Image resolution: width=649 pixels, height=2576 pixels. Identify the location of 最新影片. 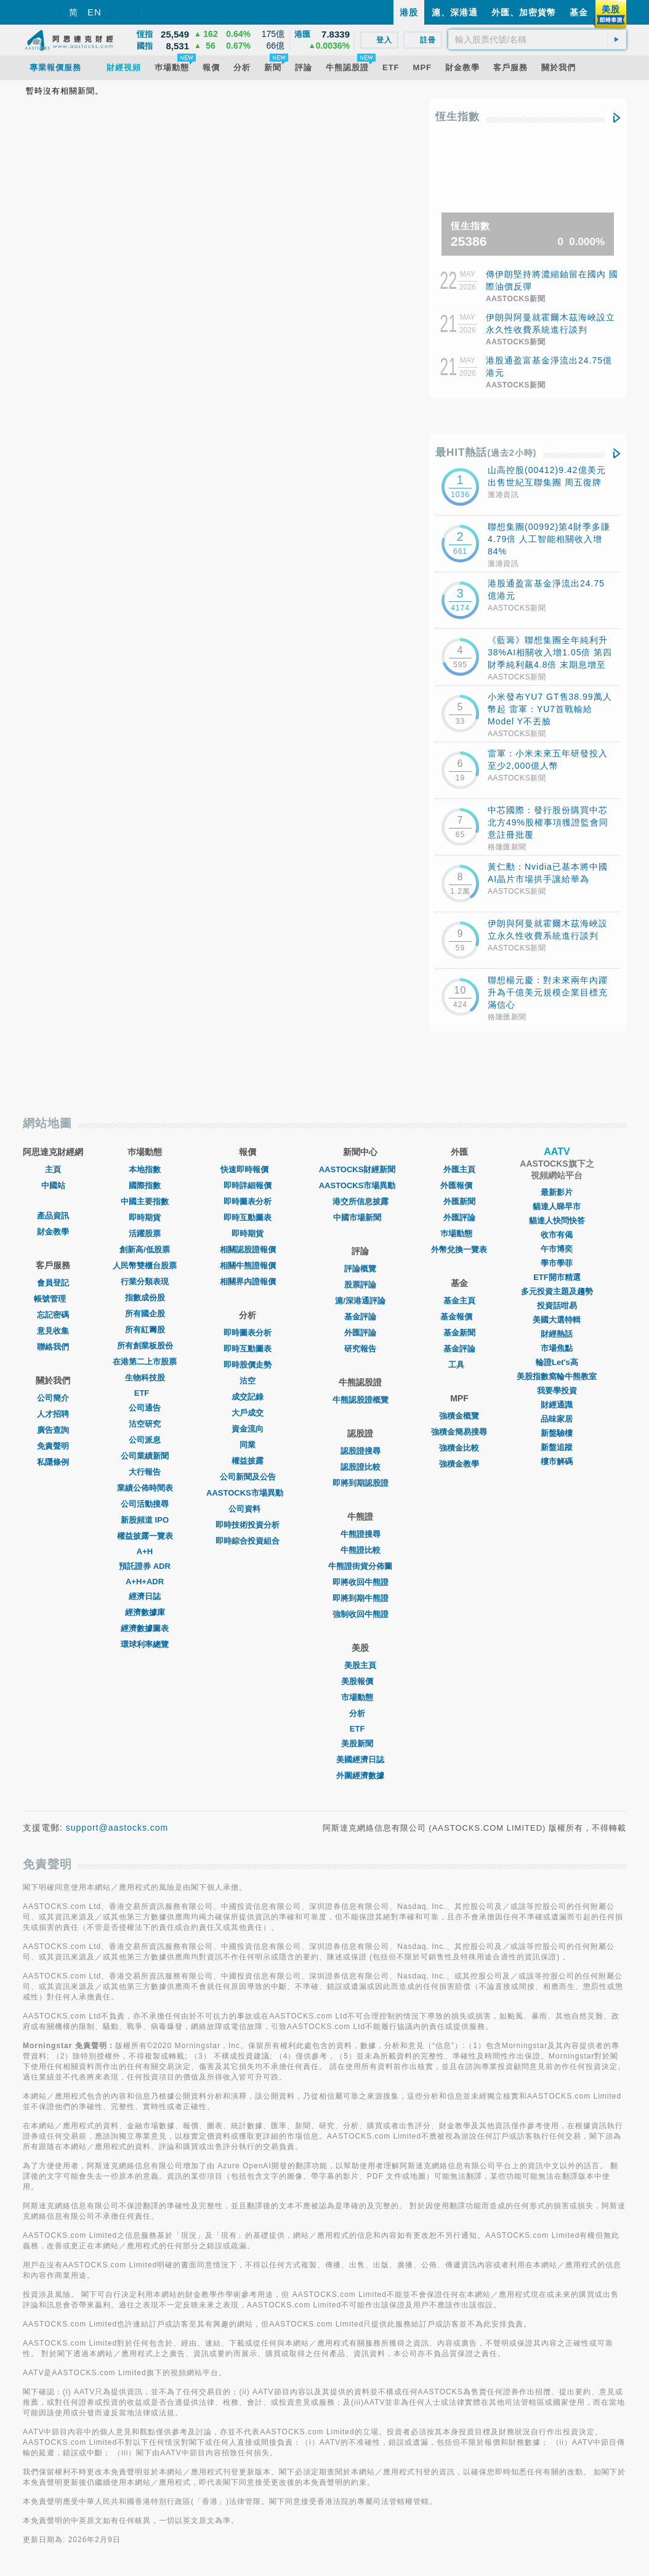
(557, 1192).